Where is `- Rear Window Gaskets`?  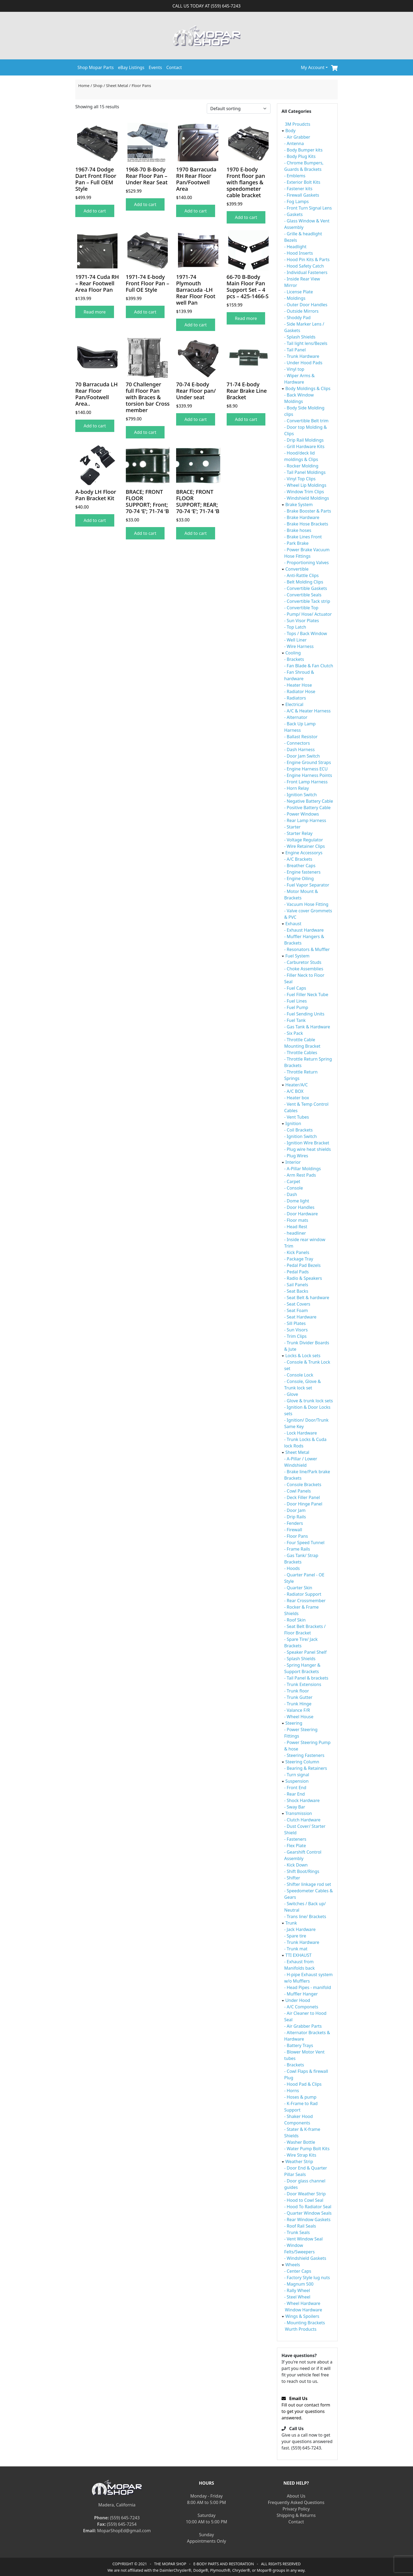 - Rear Window Gaskets is located at coordinates (307, 2219).